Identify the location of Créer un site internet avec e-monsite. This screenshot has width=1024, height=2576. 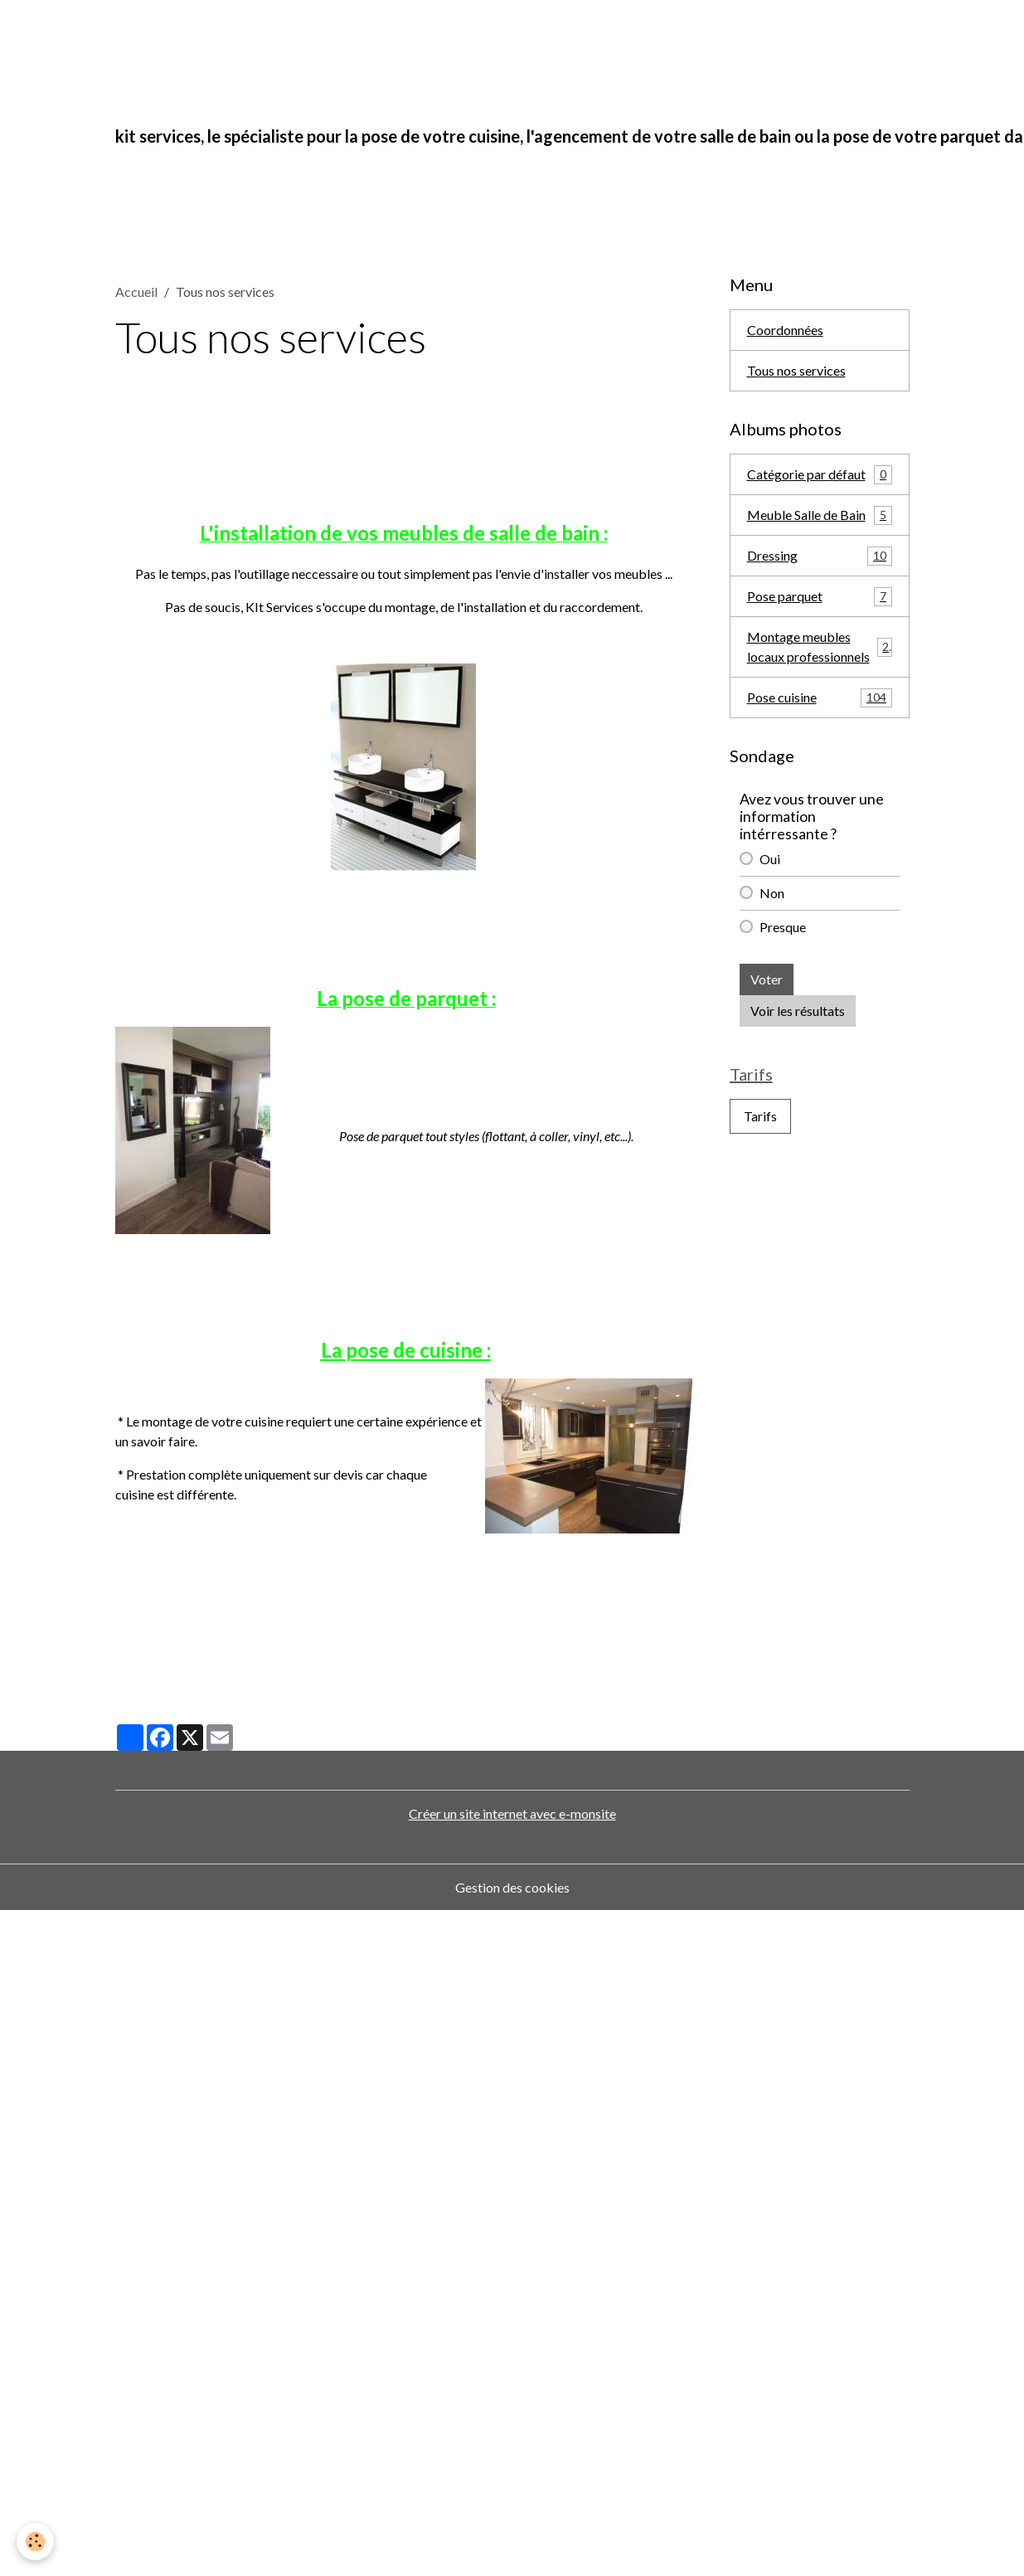
(512, 1813).